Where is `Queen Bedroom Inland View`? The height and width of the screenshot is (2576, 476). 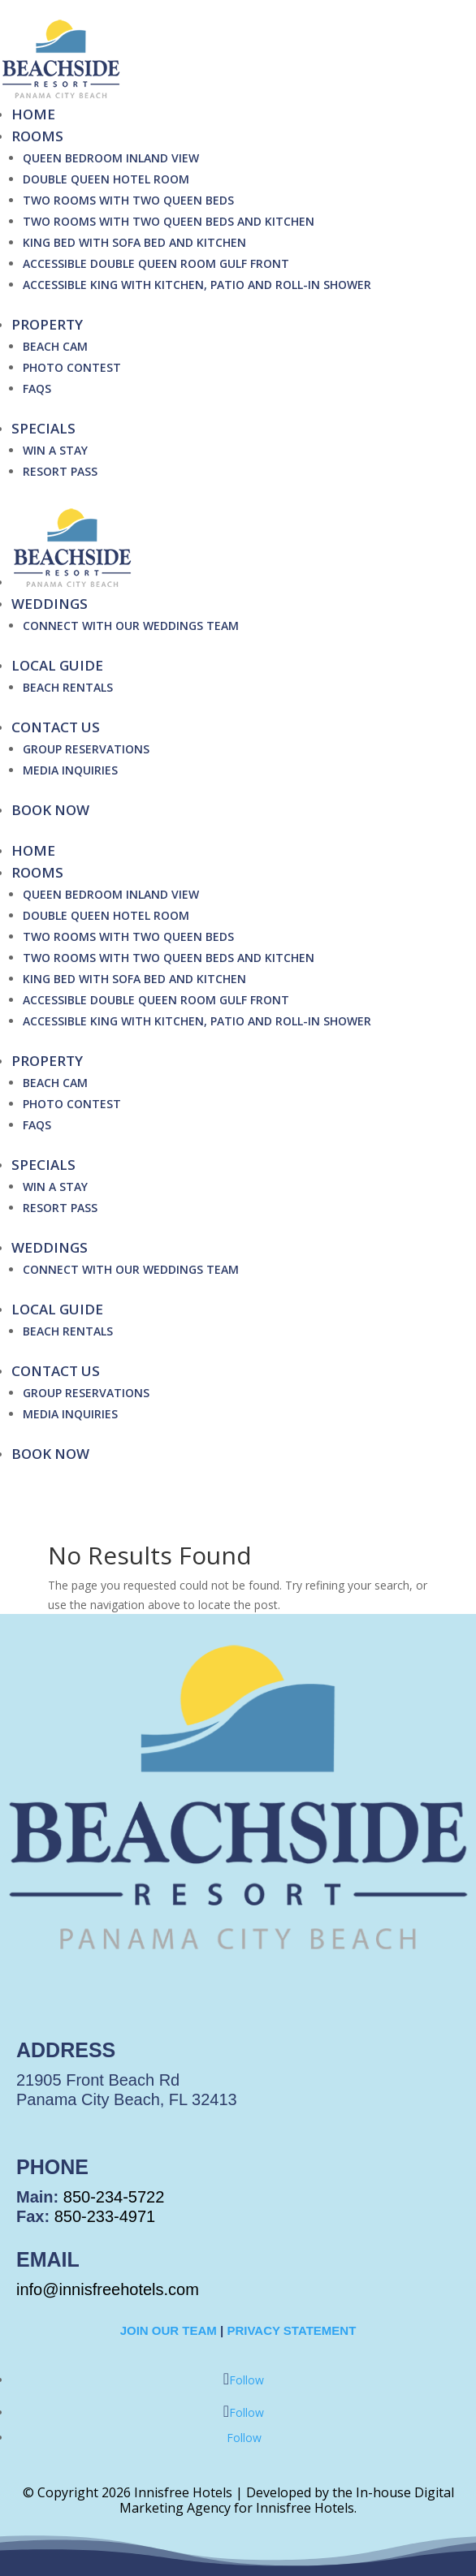 Queen Bedroom Inland View is located at coordinates (111, 158).